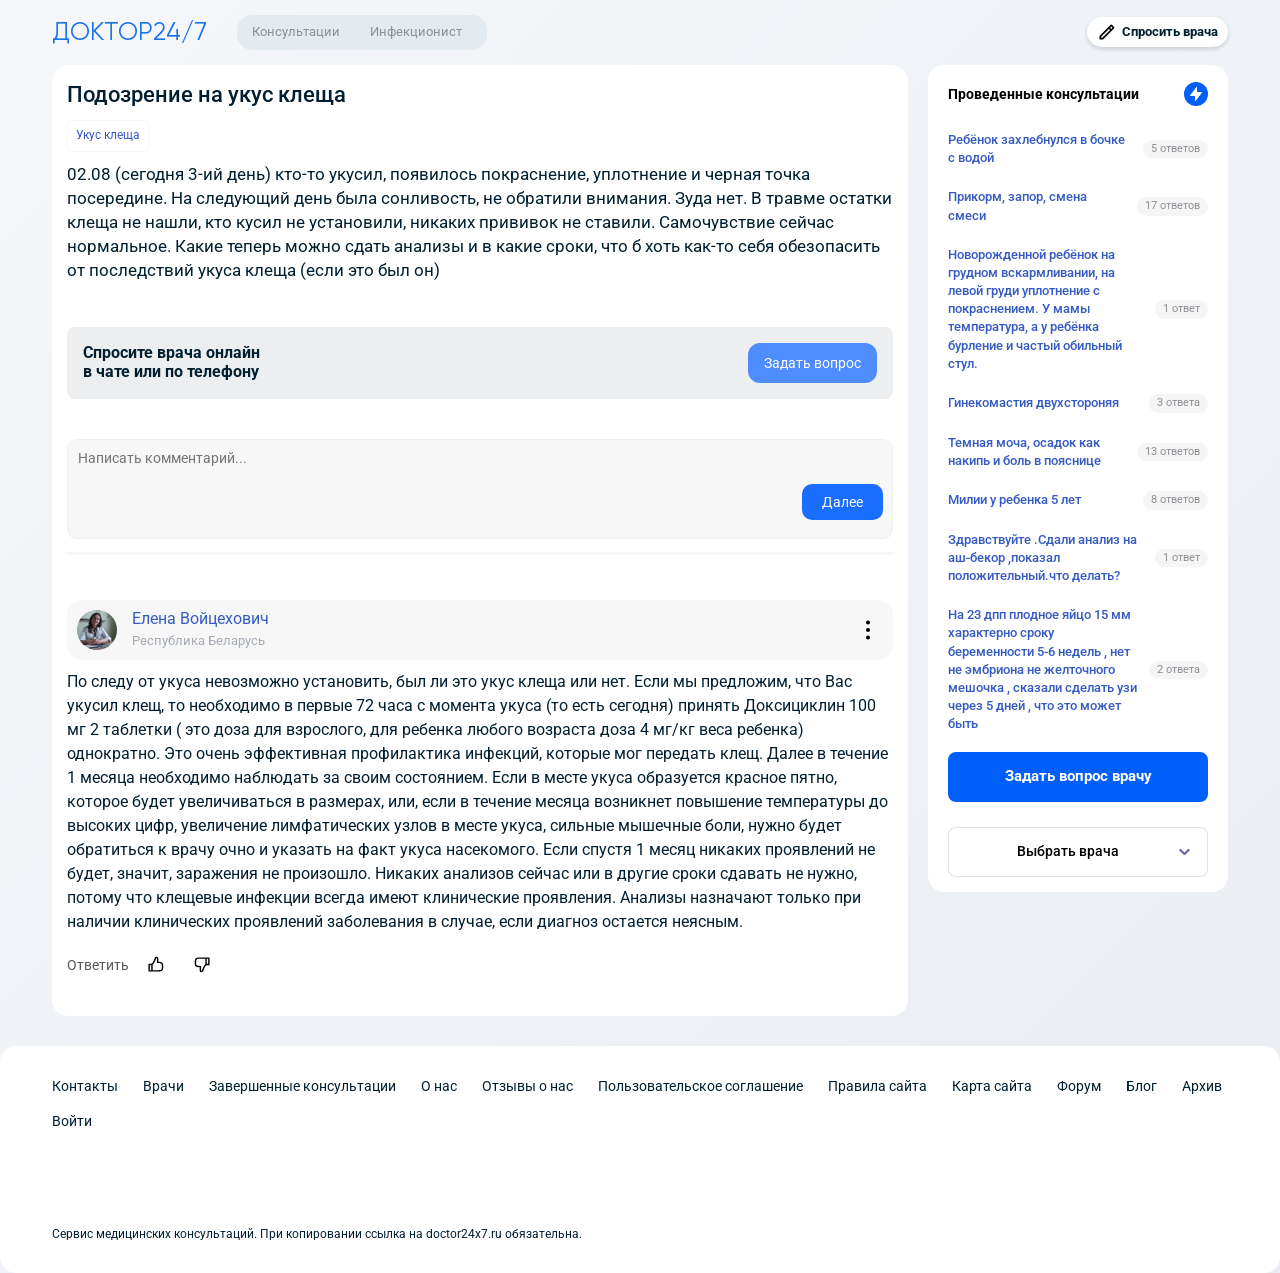 Image resolution: width=1280 pixels, height=1273 pixels. Describe the element at coordinates (1033, 402) in the screenshot. I see `Гинекомастия двухстороняя` at that location.